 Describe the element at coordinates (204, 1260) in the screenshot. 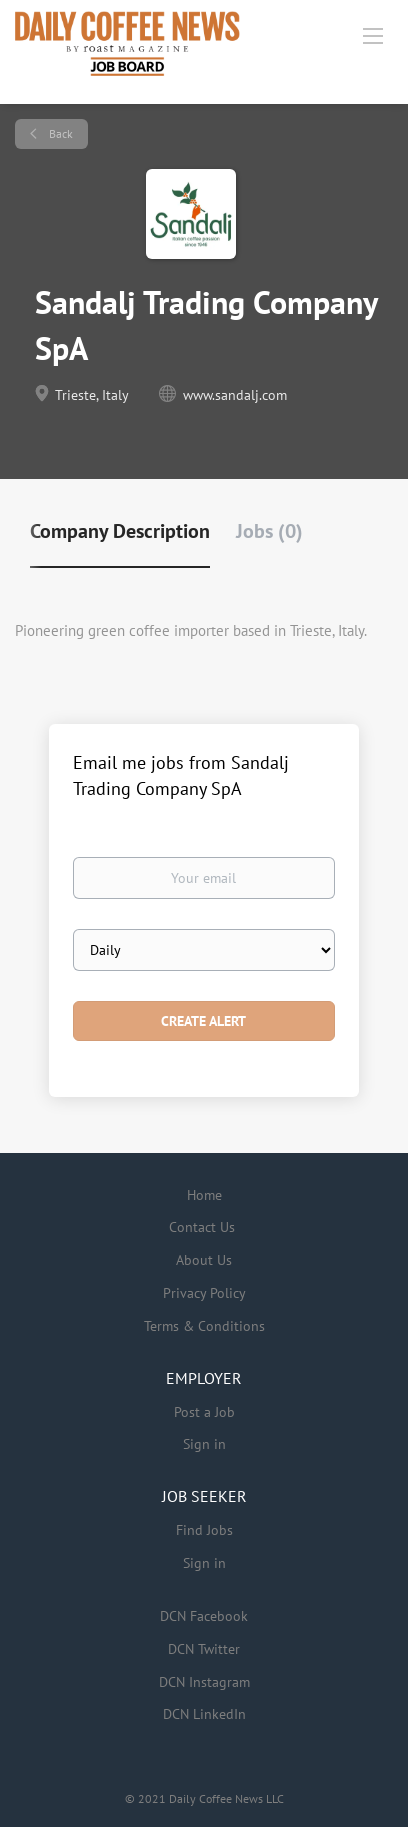

I see `About Us` at that location.